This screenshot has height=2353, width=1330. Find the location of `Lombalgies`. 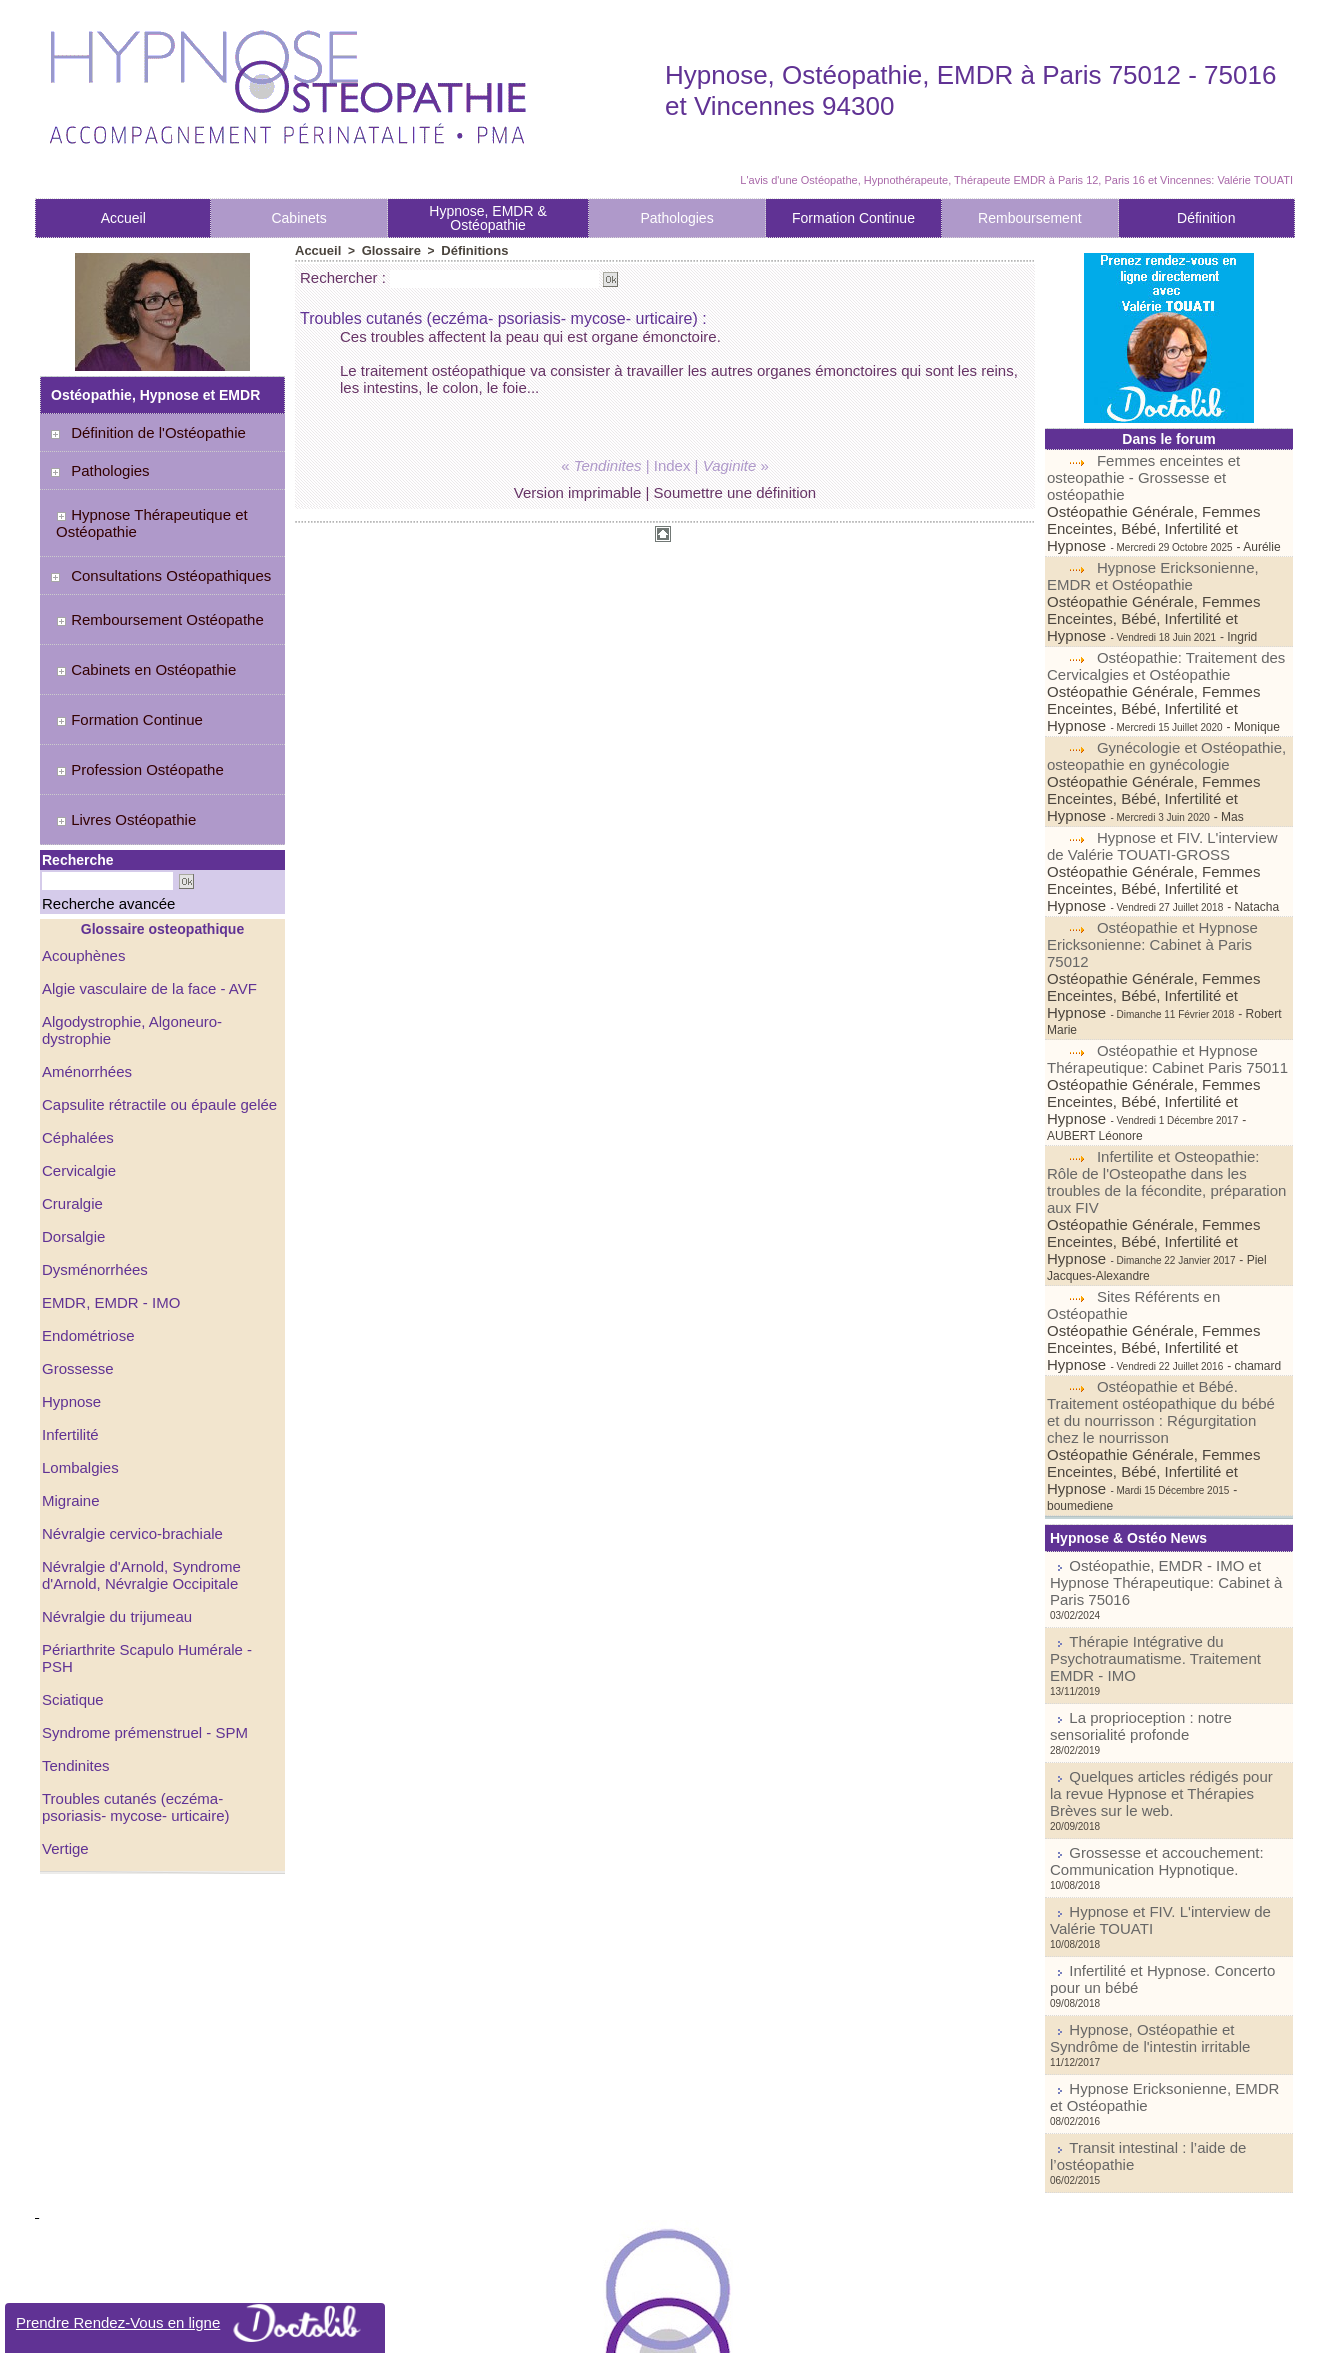

Lombalgies is located at coordinates (78, 1347).